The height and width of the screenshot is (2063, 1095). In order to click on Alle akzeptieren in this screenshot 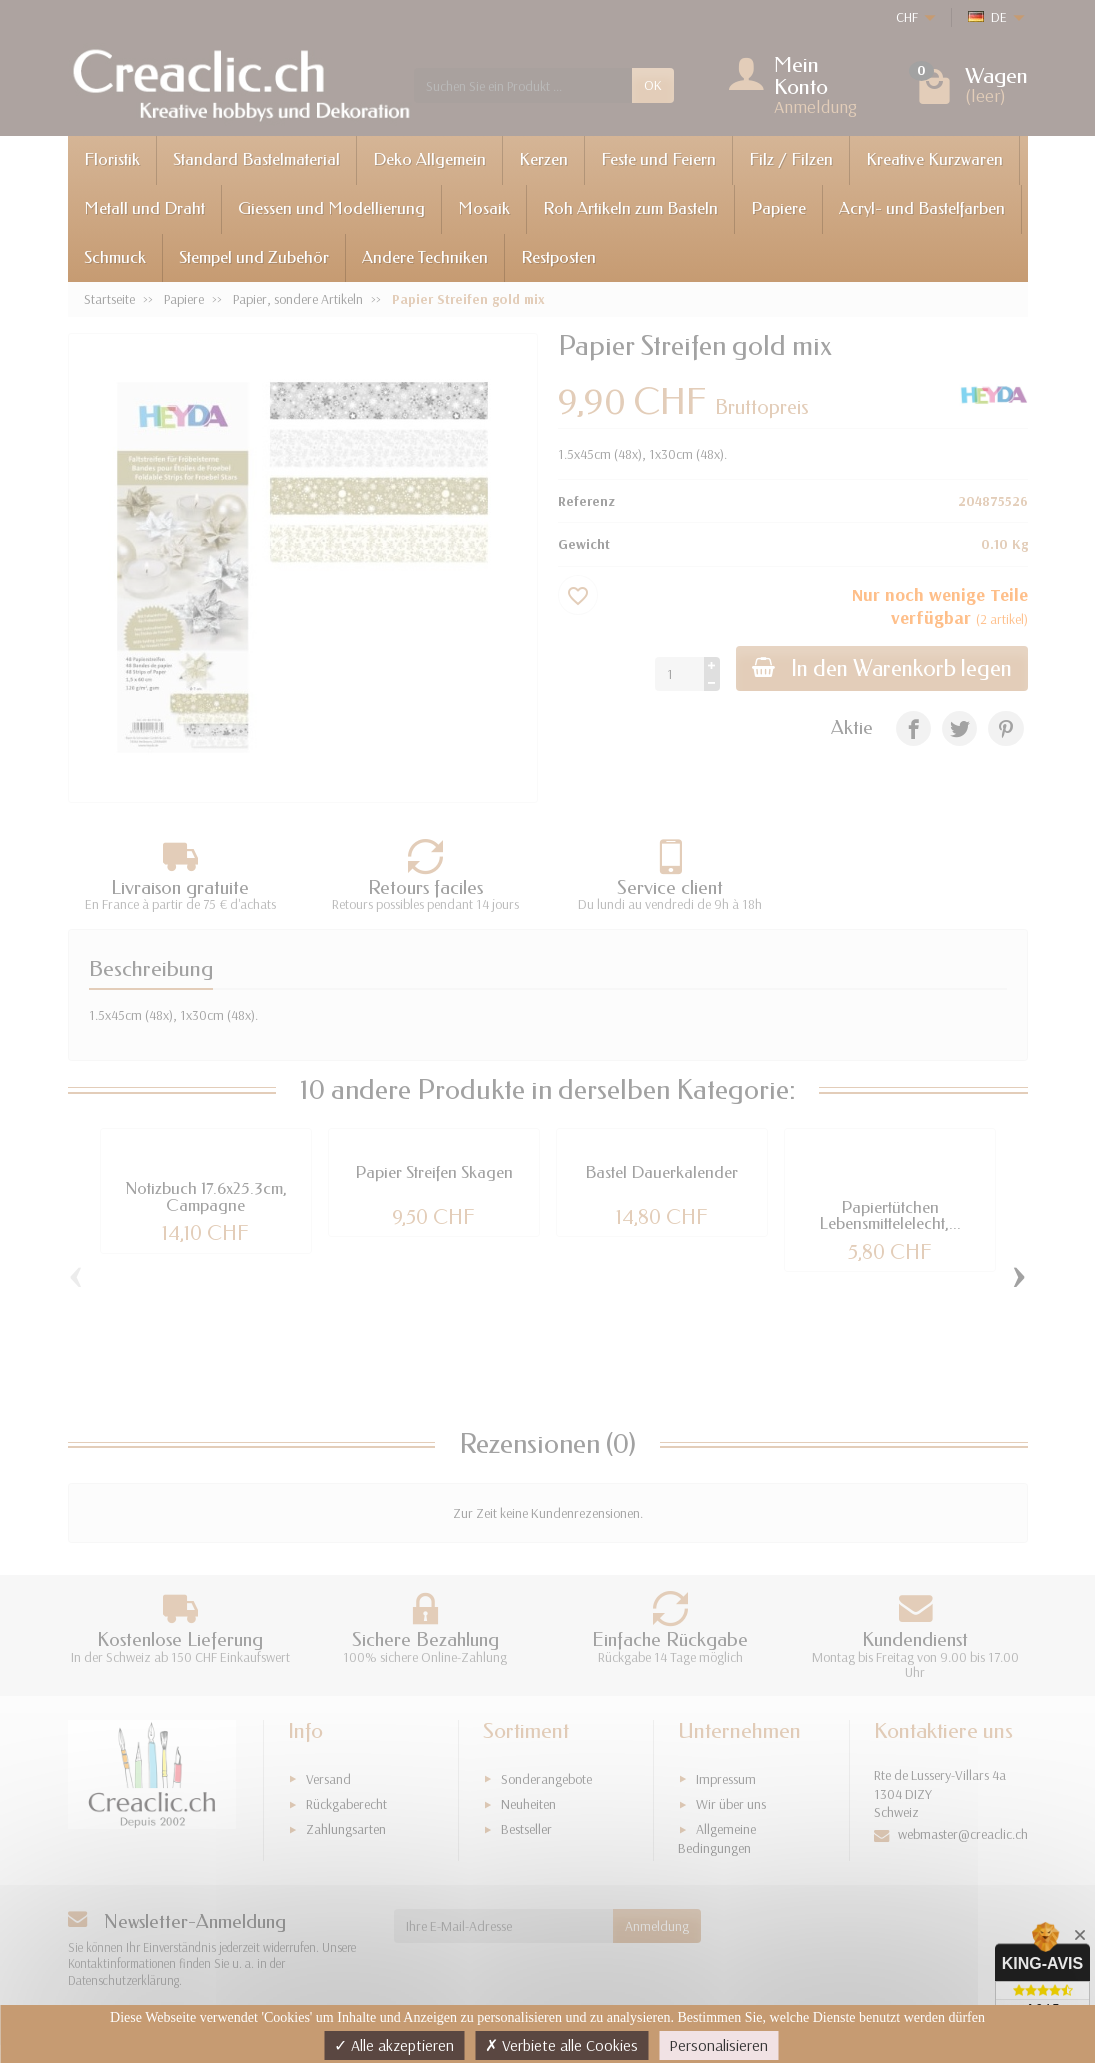, I will do `click(394, 2045)`.